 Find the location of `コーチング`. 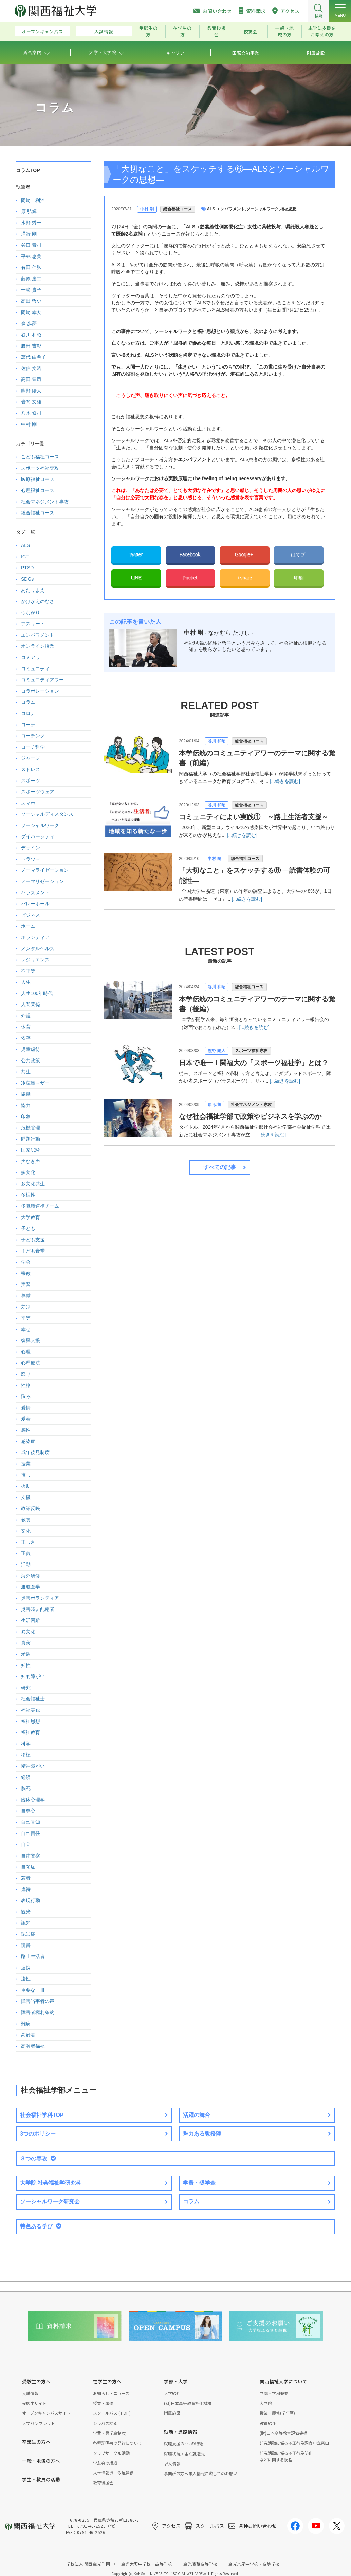

コーチング is located at coordinates (33, 735).